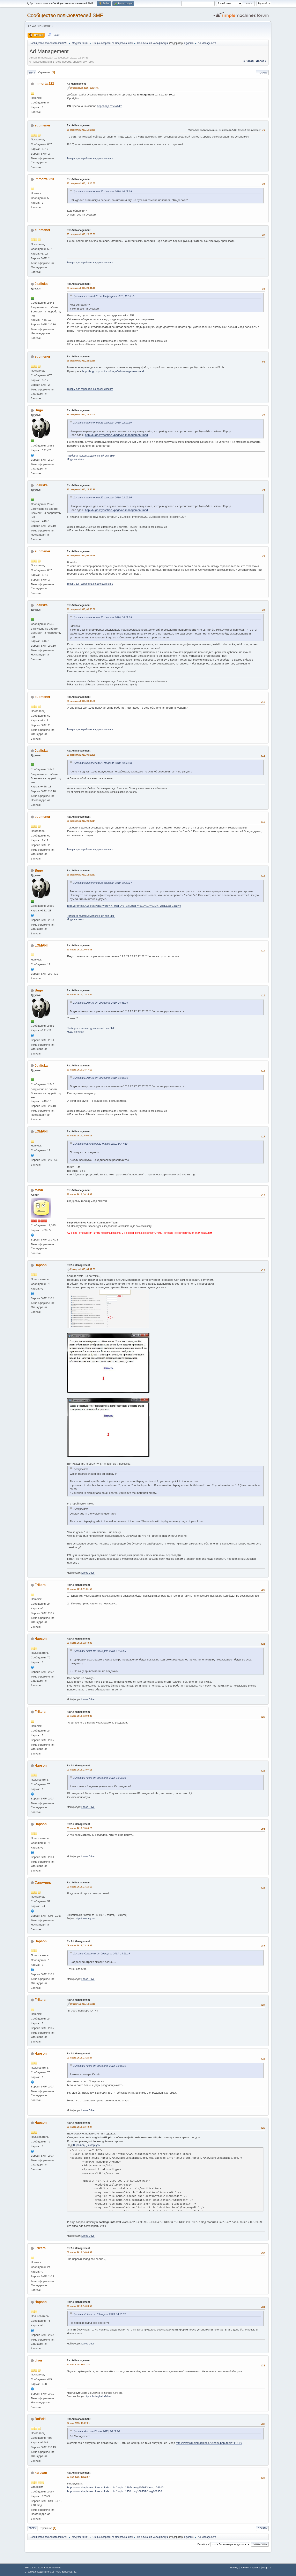  What do you see at coordinates (99, 2065) in the screenshot?
I see `Цитата: Frikers от 09 марта 2013, 13:18:19` at bounding box center [99, 2065].